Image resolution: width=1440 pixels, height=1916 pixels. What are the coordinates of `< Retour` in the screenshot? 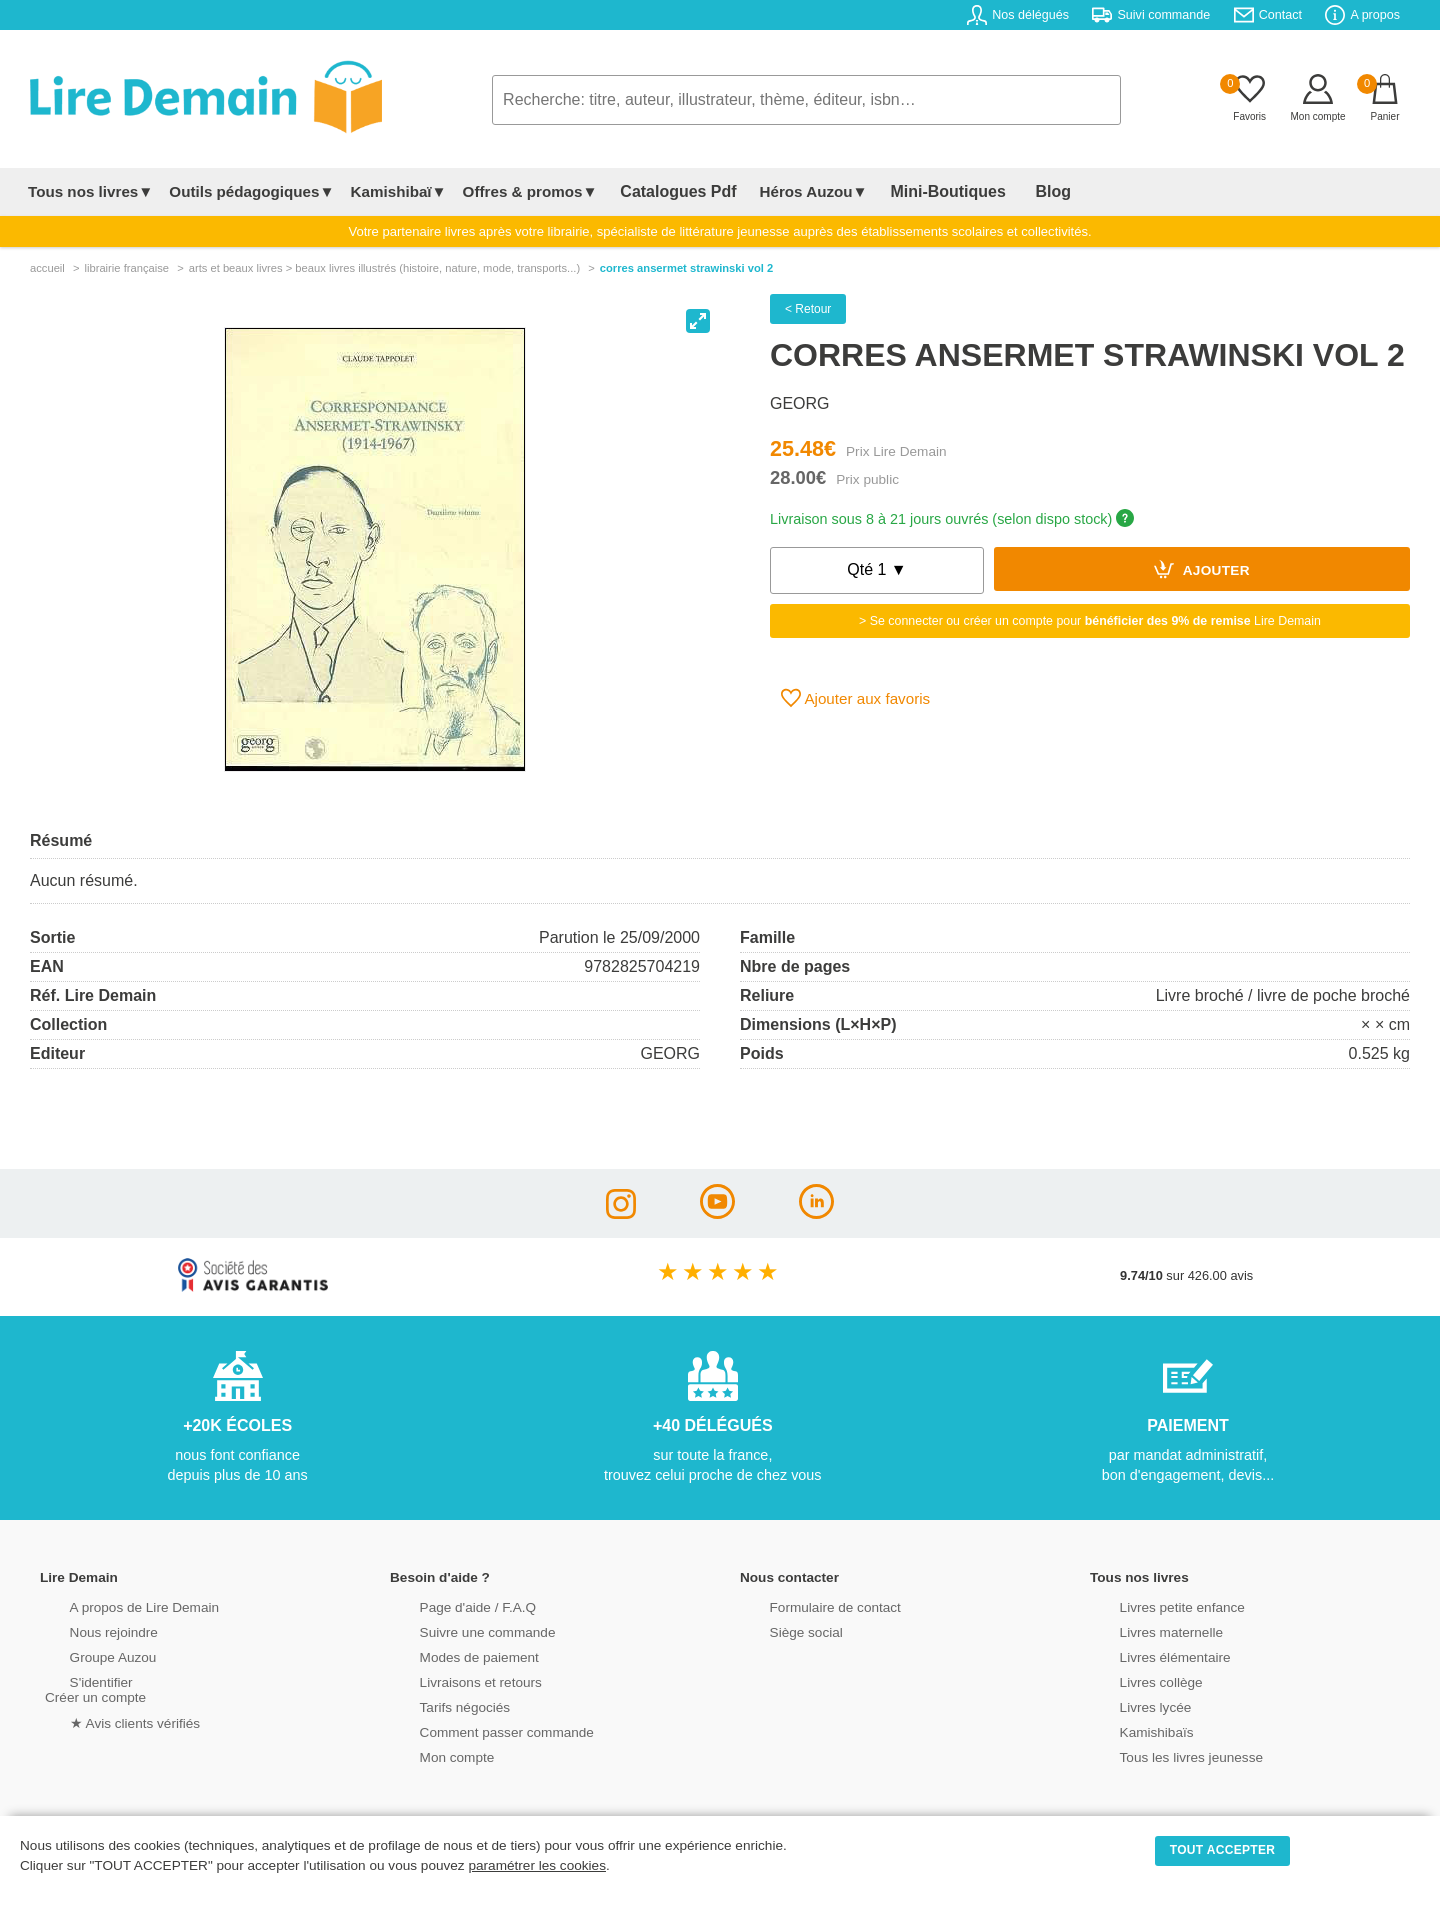 It's located at (808, 309).